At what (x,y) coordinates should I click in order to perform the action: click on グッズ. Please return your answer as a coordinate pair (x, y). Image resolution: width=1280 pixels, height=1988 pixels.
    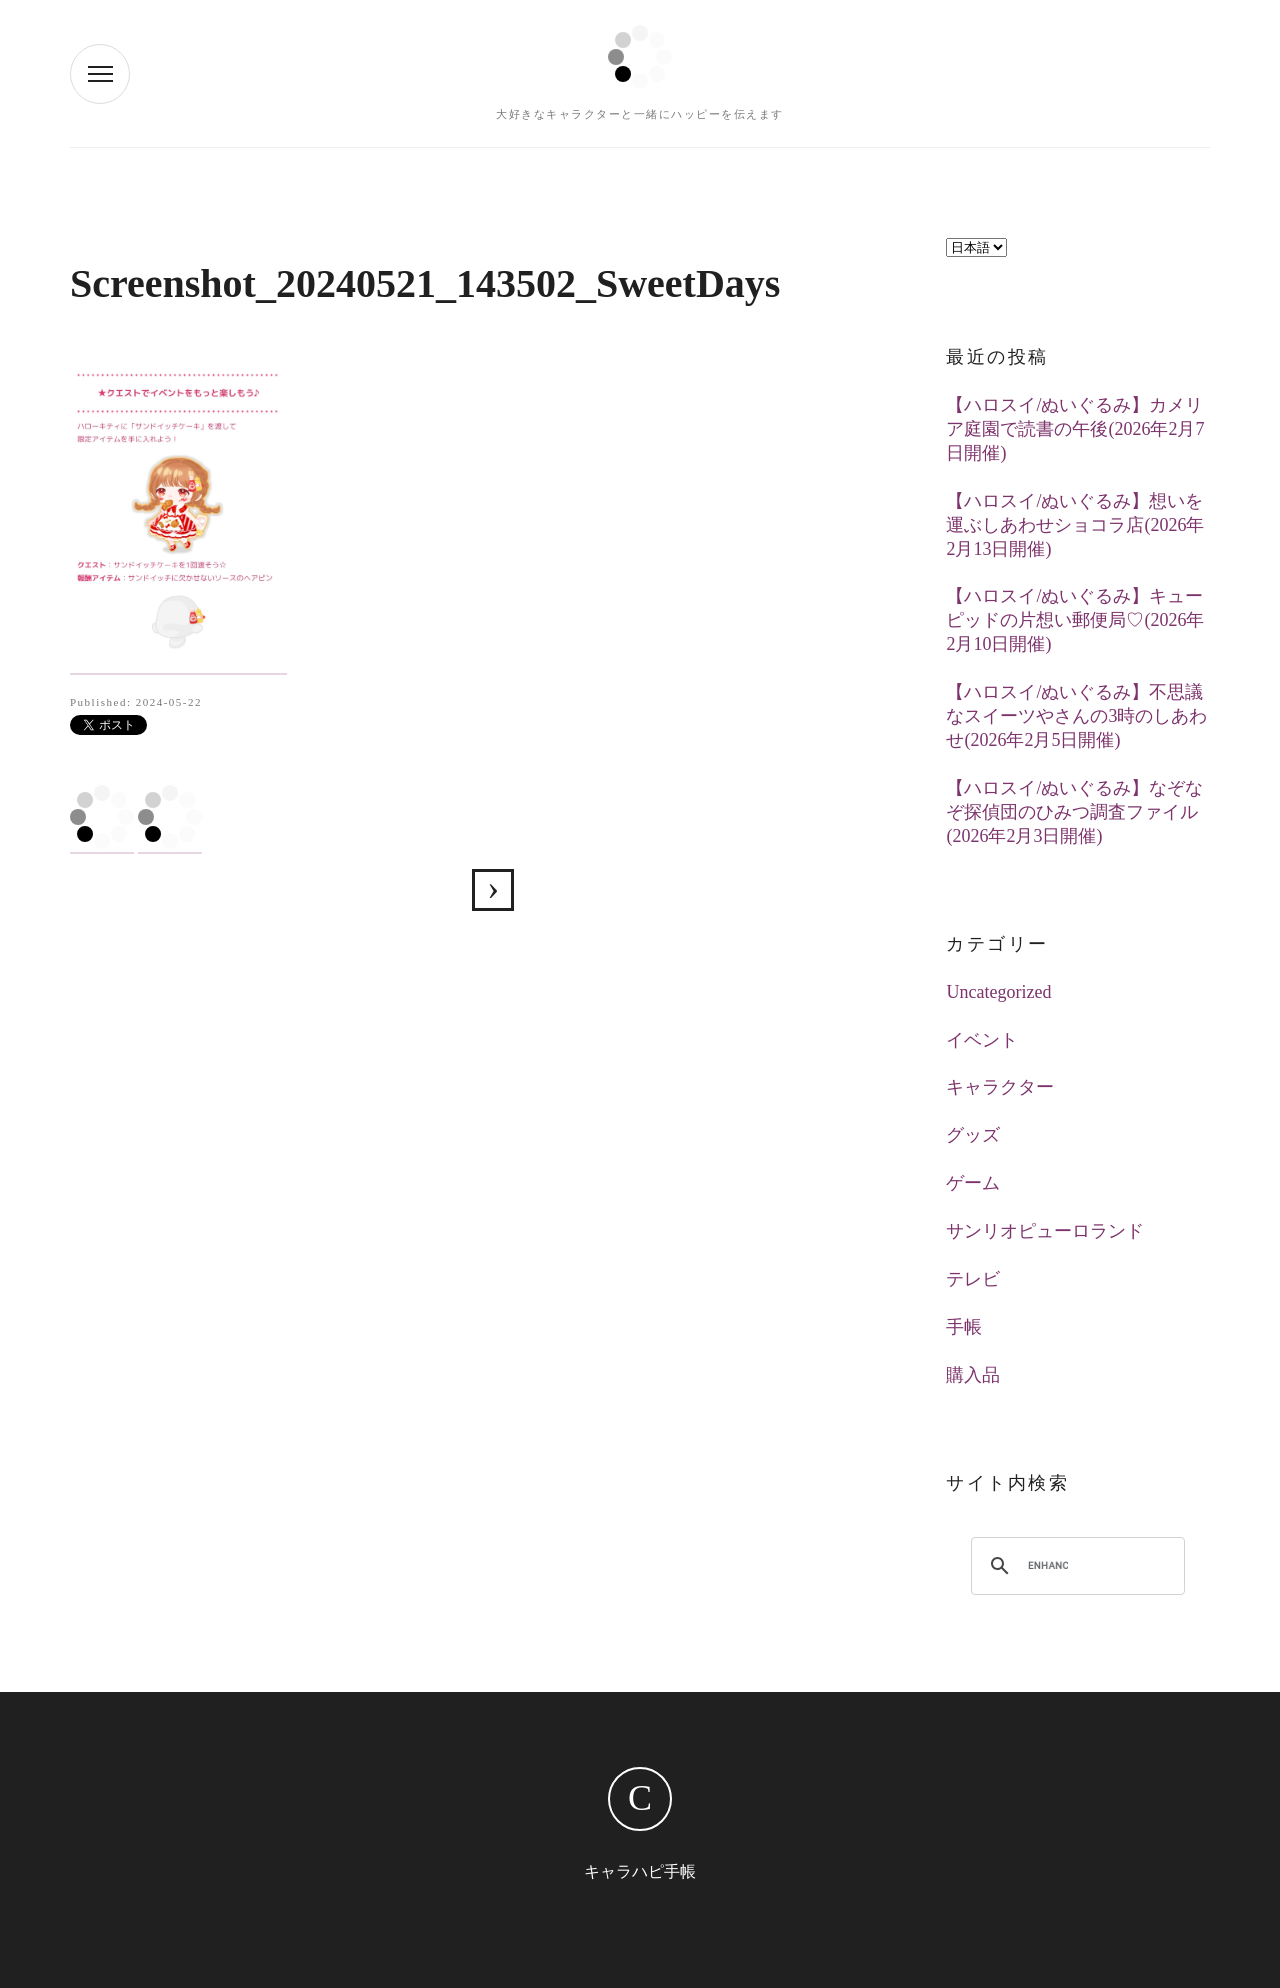
    Looking at the image, I should click on (973, 1135).